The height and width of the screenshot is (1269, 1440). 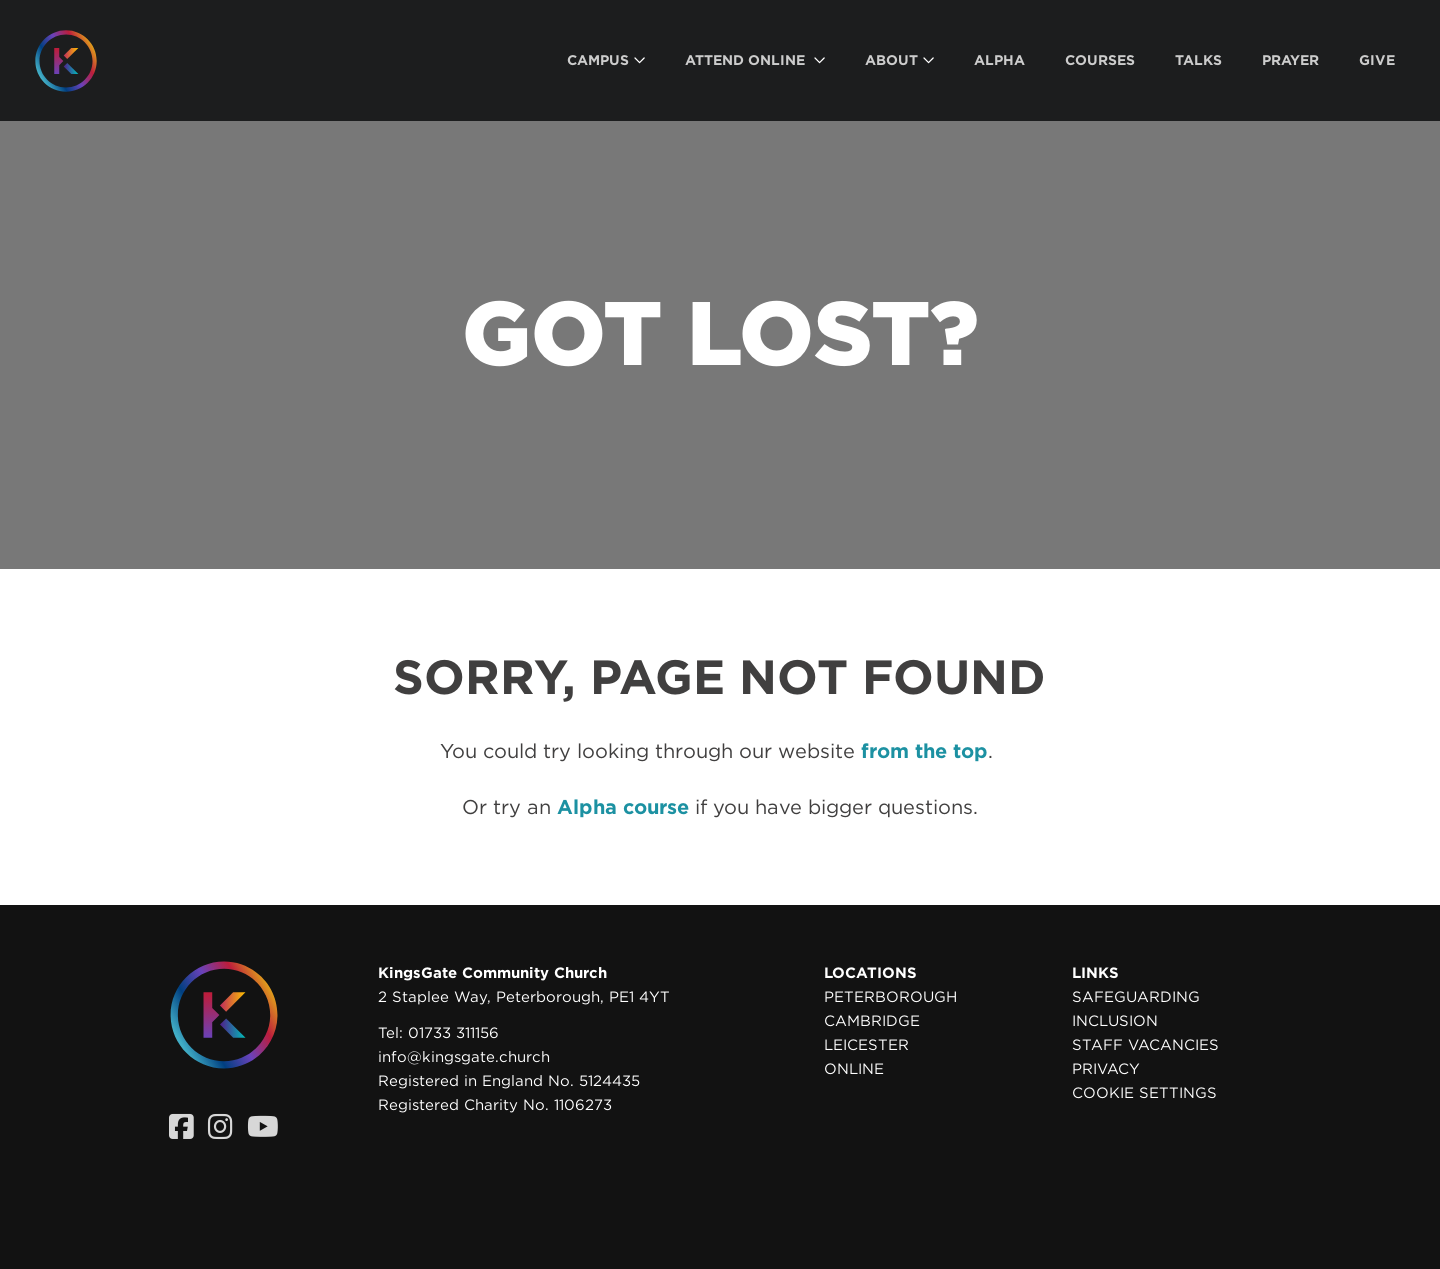 What do you see at coordinates (890, 997) in the screenshot?
I see `Peterborough` at bounding box center [890, 997].